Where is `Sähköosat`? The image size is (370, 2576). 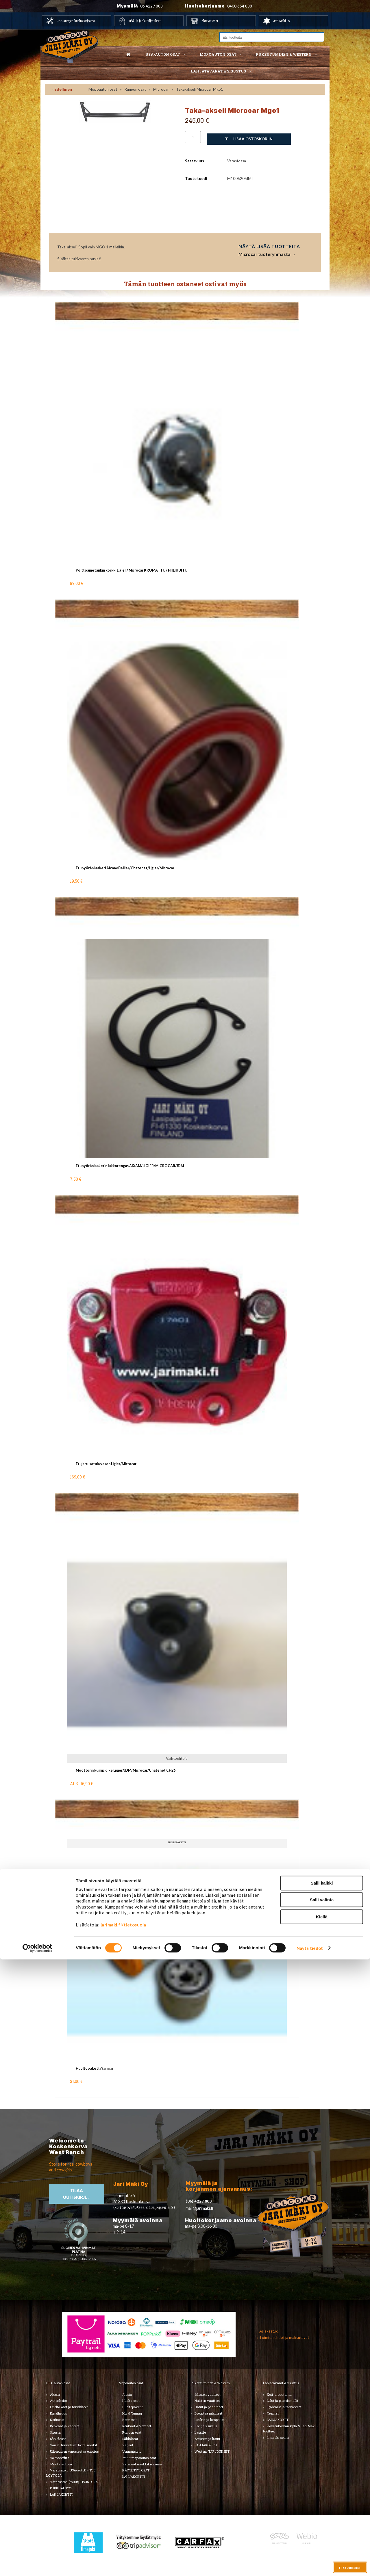 Sähköosat is located at coordinates (58, 2438).